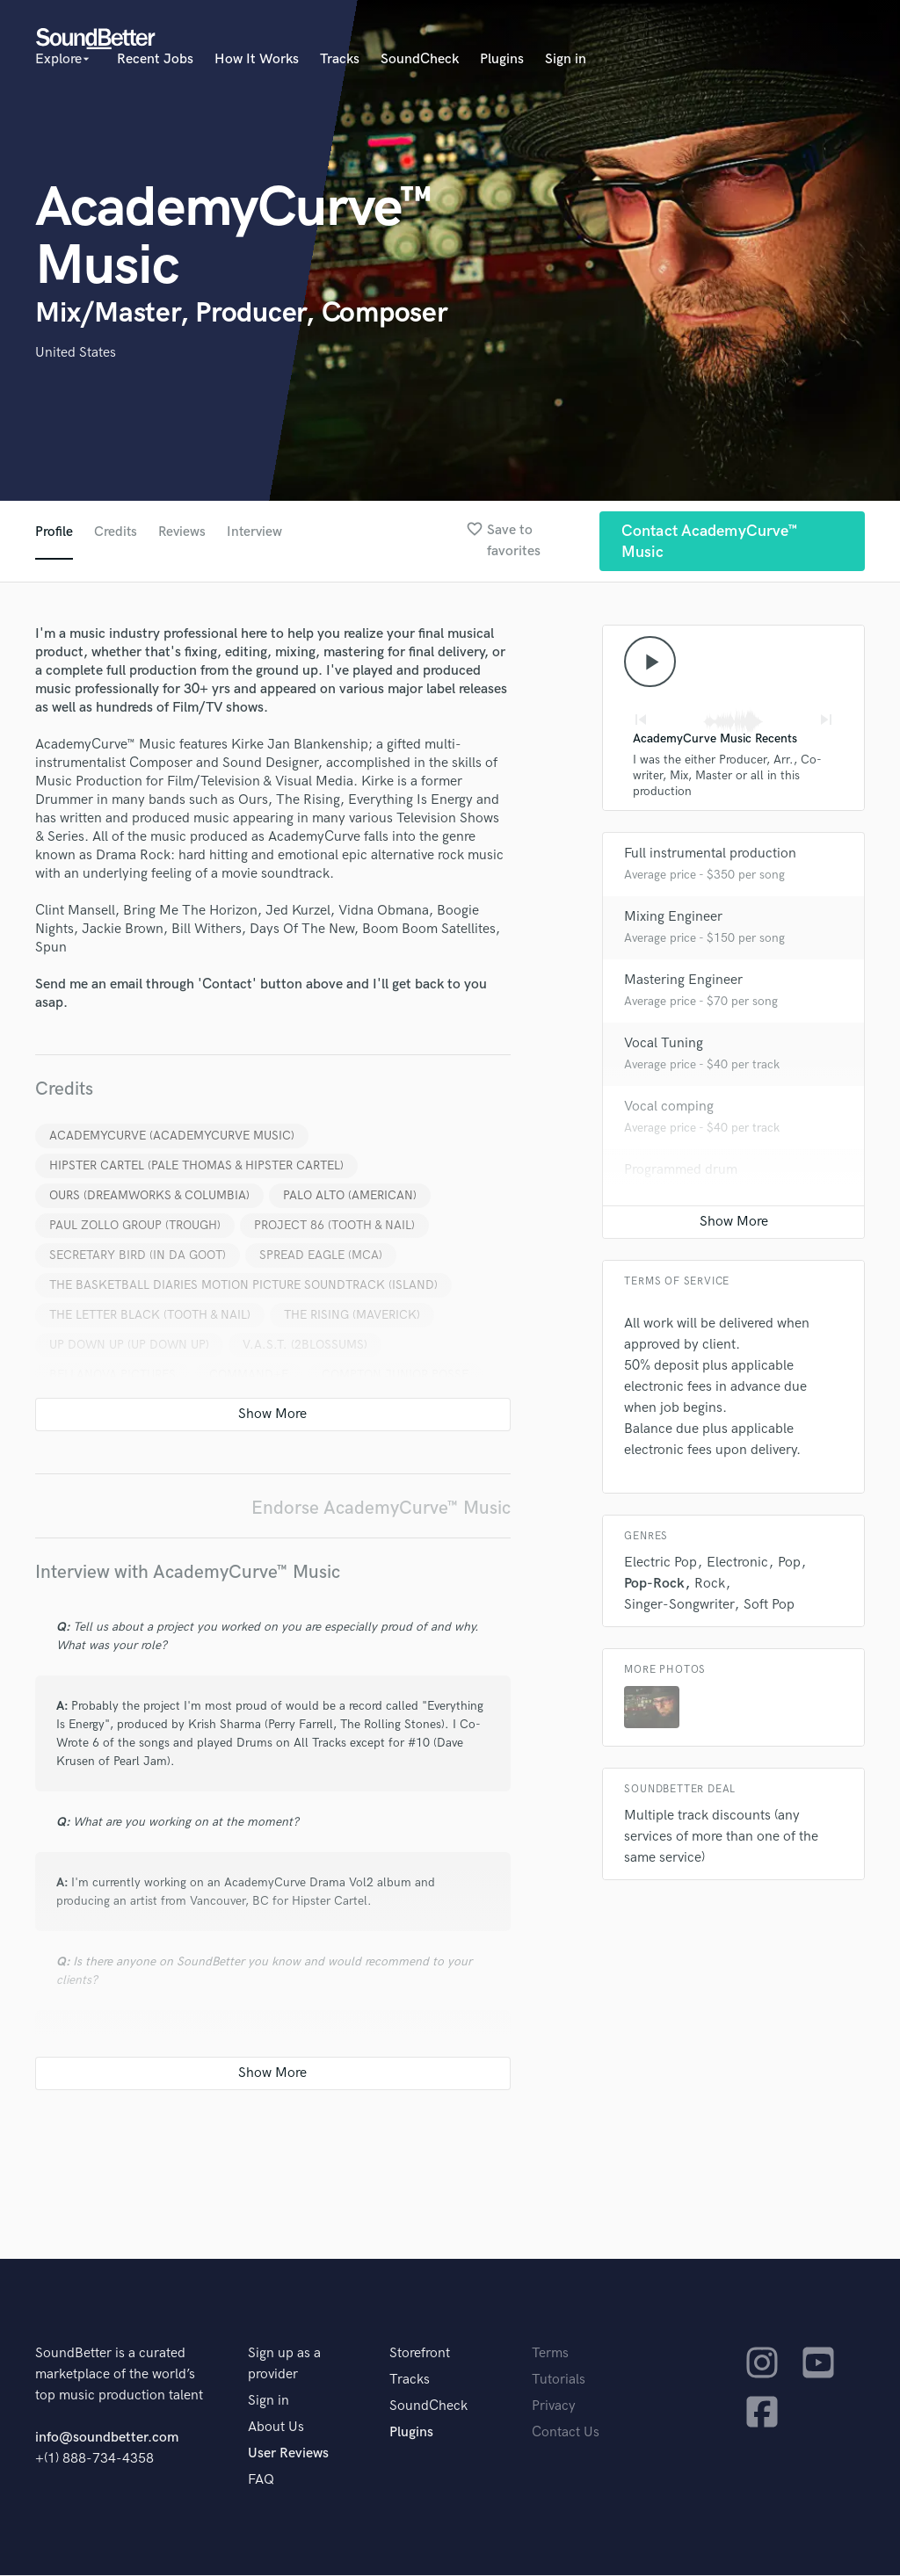 Image resolution: width=900 pixels, height=2576 pixels. I want to click on Mixing Engineer, so click(673, 919).